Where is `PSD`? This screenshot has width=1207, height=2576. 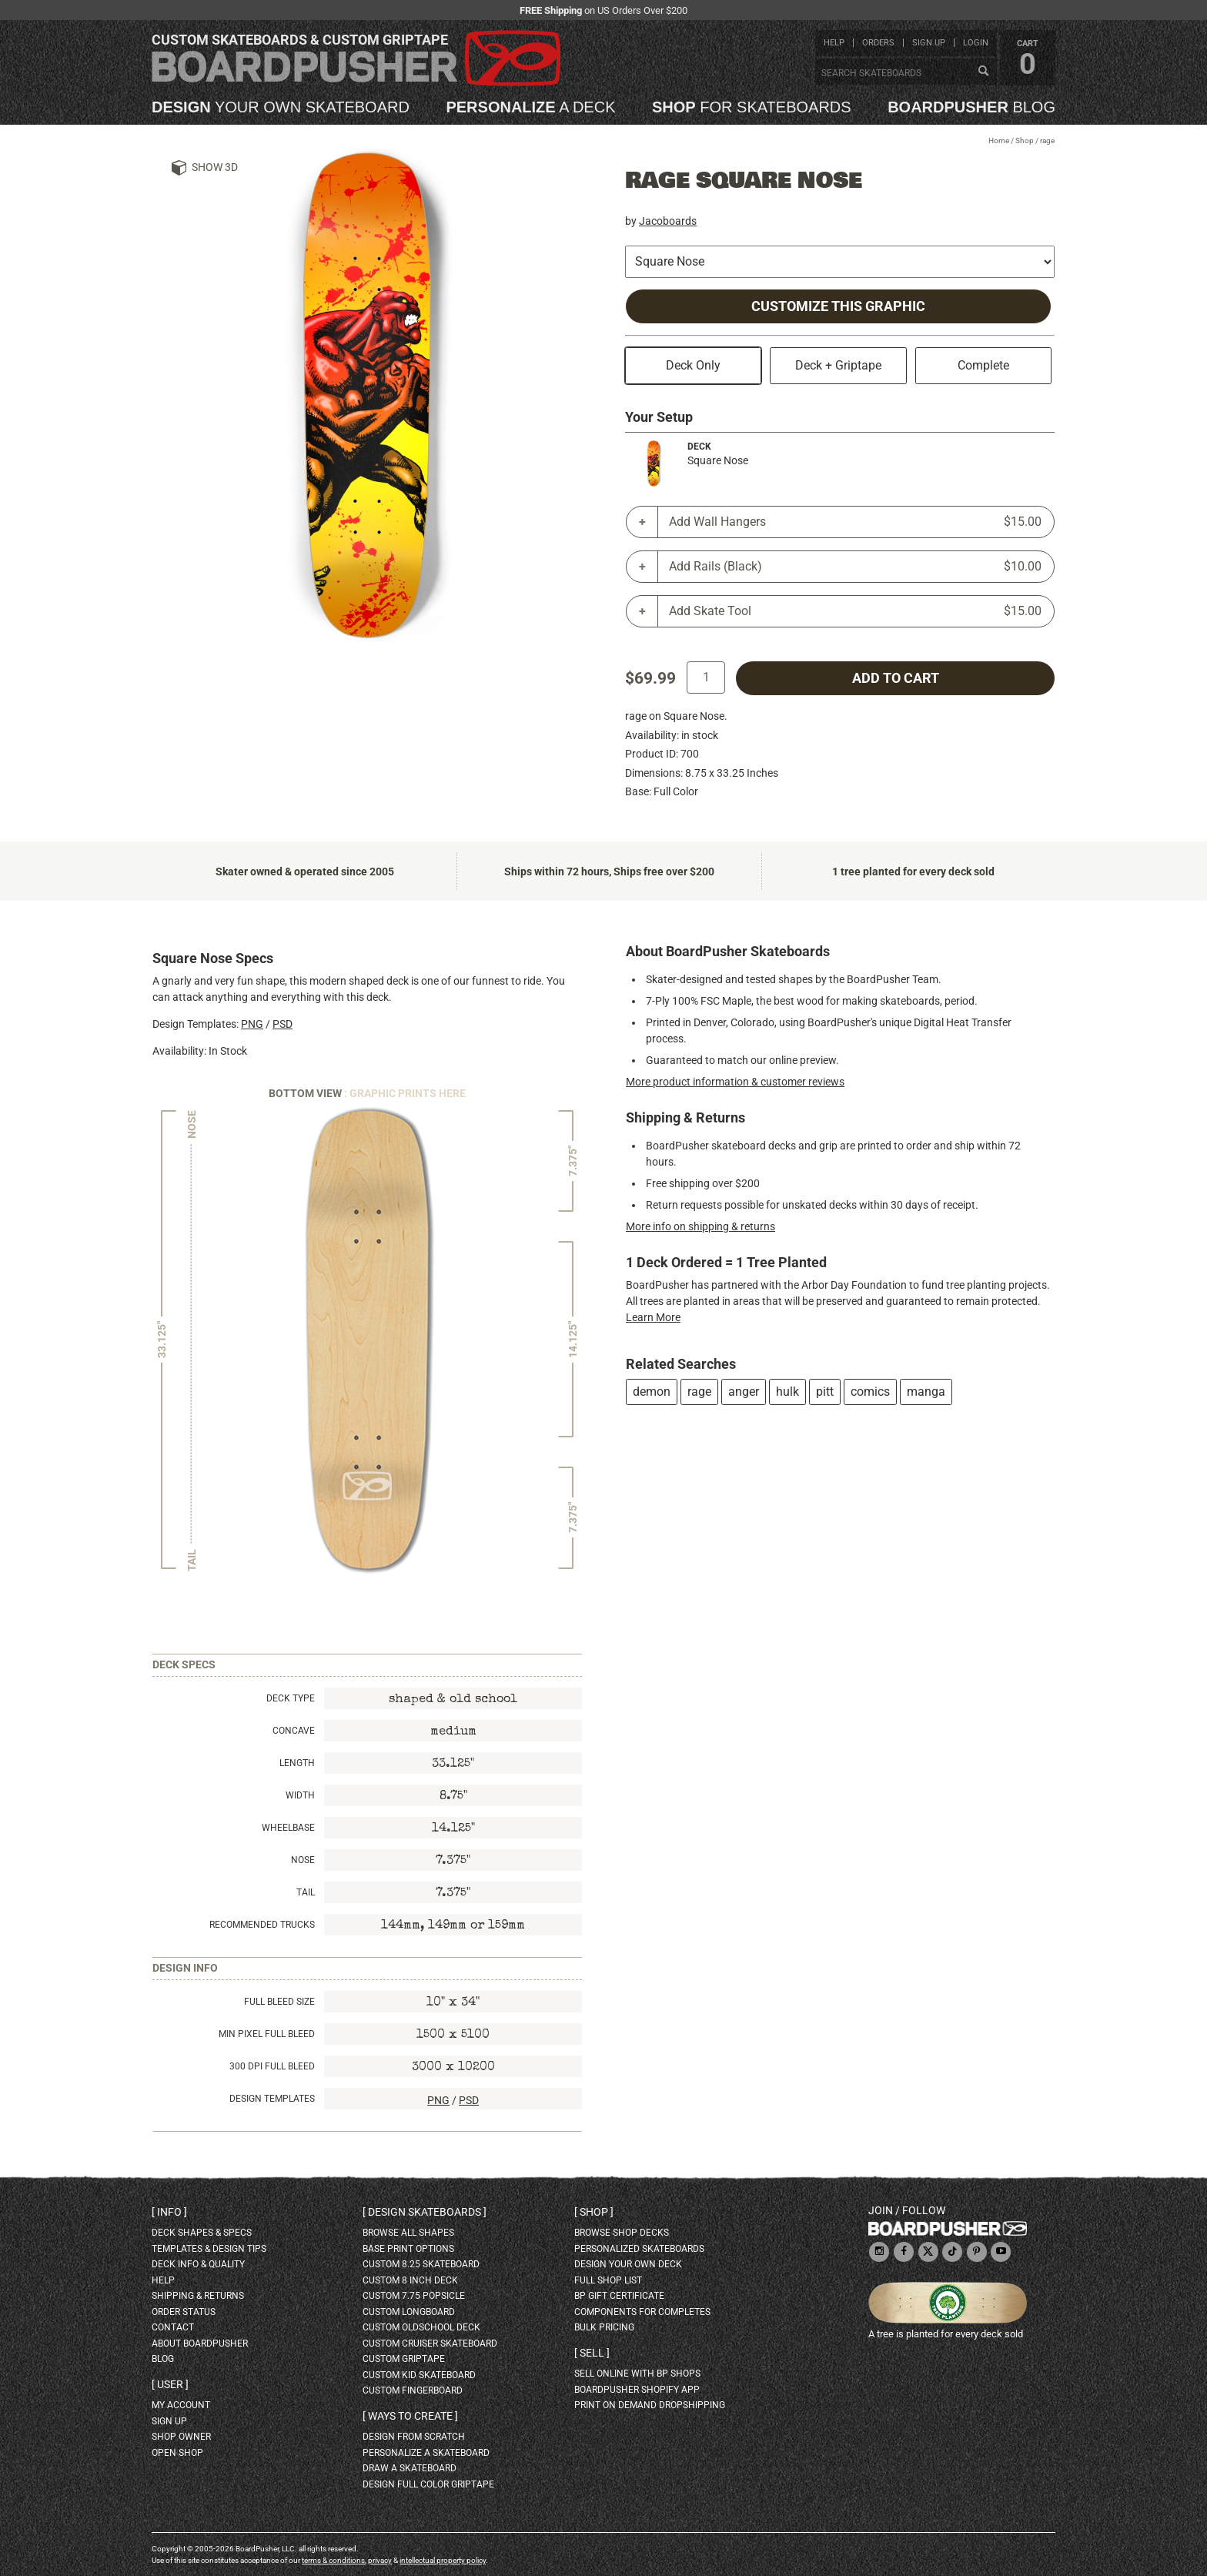
PSD is located at coordinates (282, 1024).